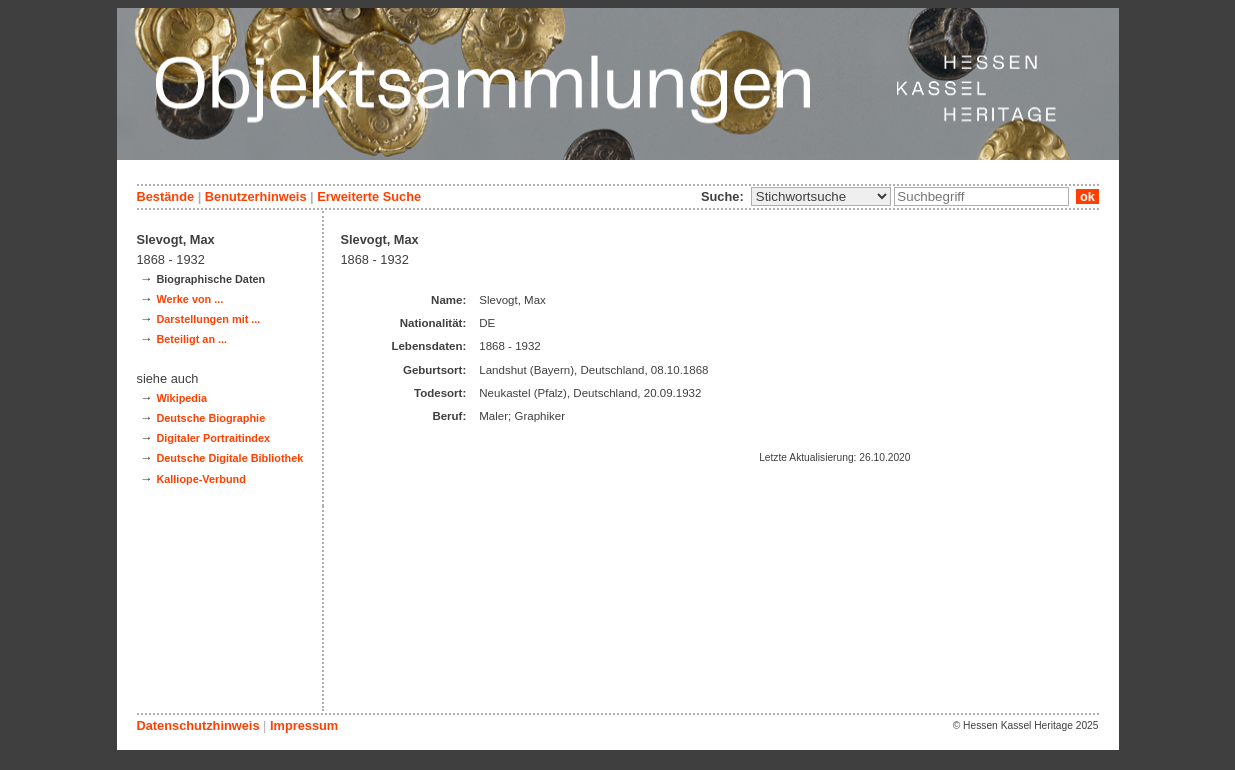  Describe the element at coordinates (1087, 196) in the screenshot. I see `ok` at that location.